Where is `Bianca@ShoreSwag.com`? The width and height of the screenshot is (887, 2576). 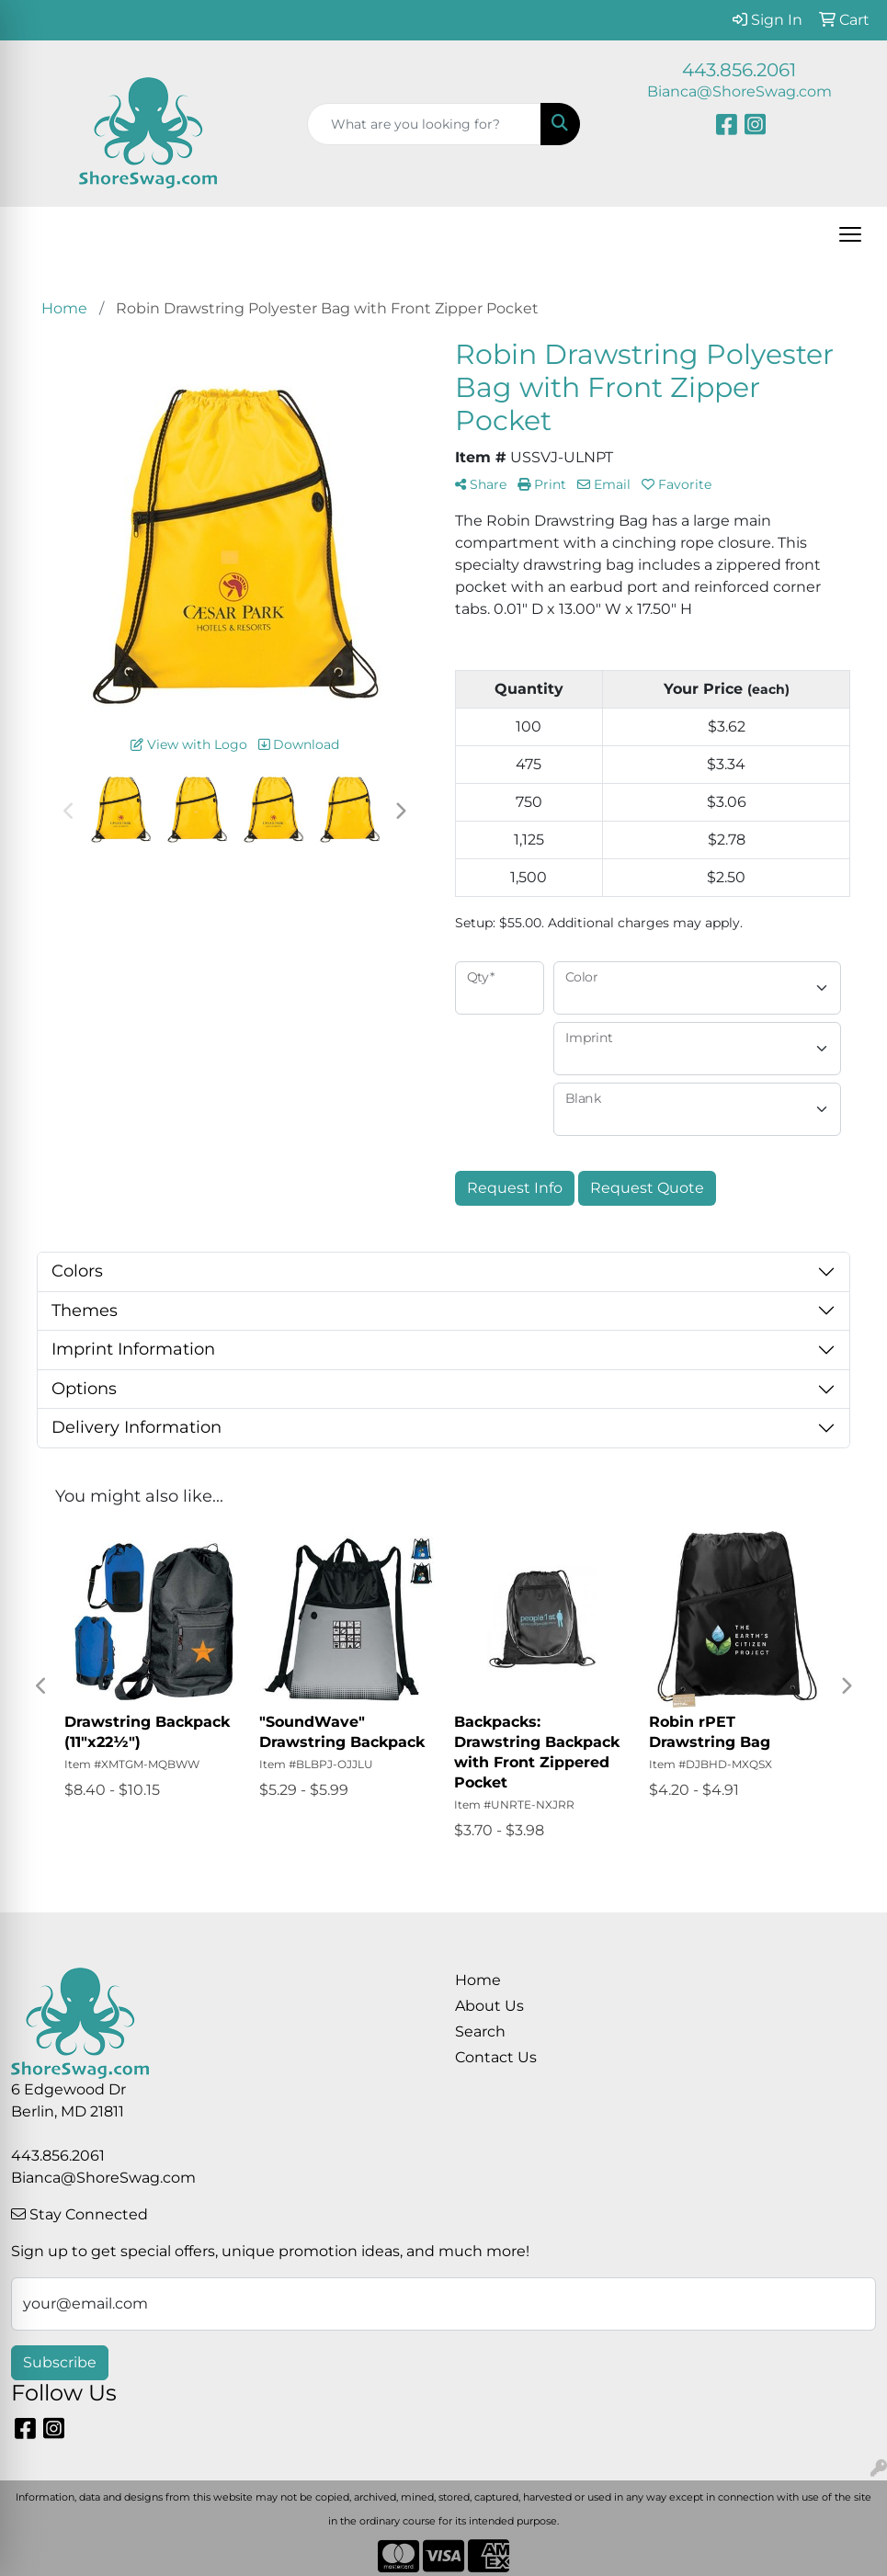 Bianca@ShoreSwag.com is located at coordinates (739, 91).